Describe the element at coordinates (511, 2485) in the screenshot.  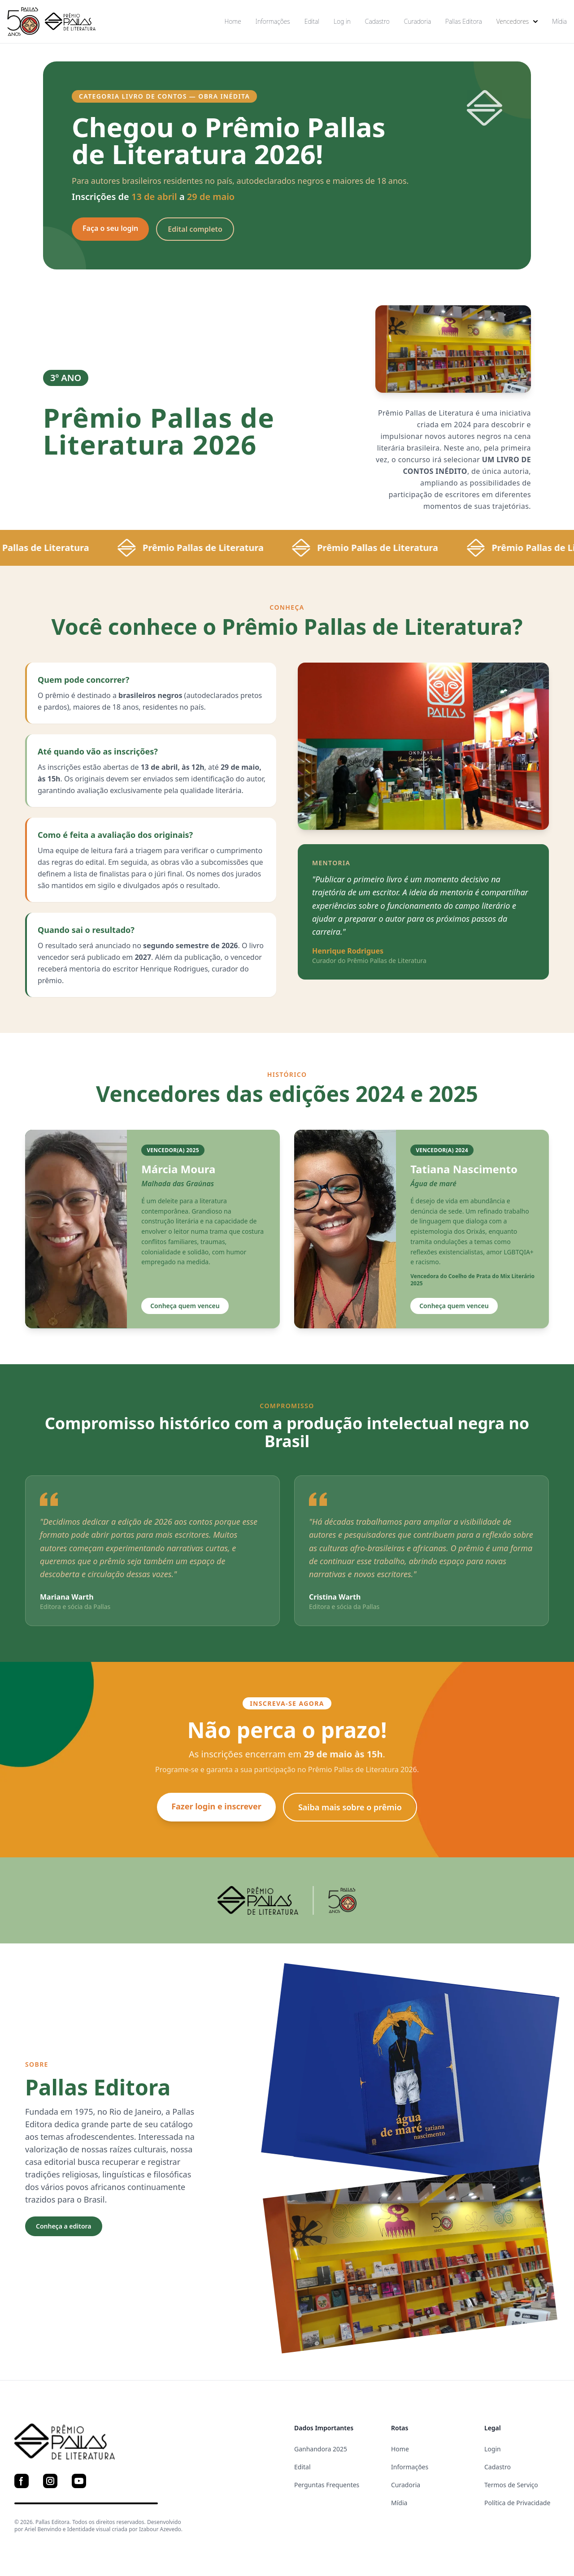
I see `Termos de Serviço` at that location.